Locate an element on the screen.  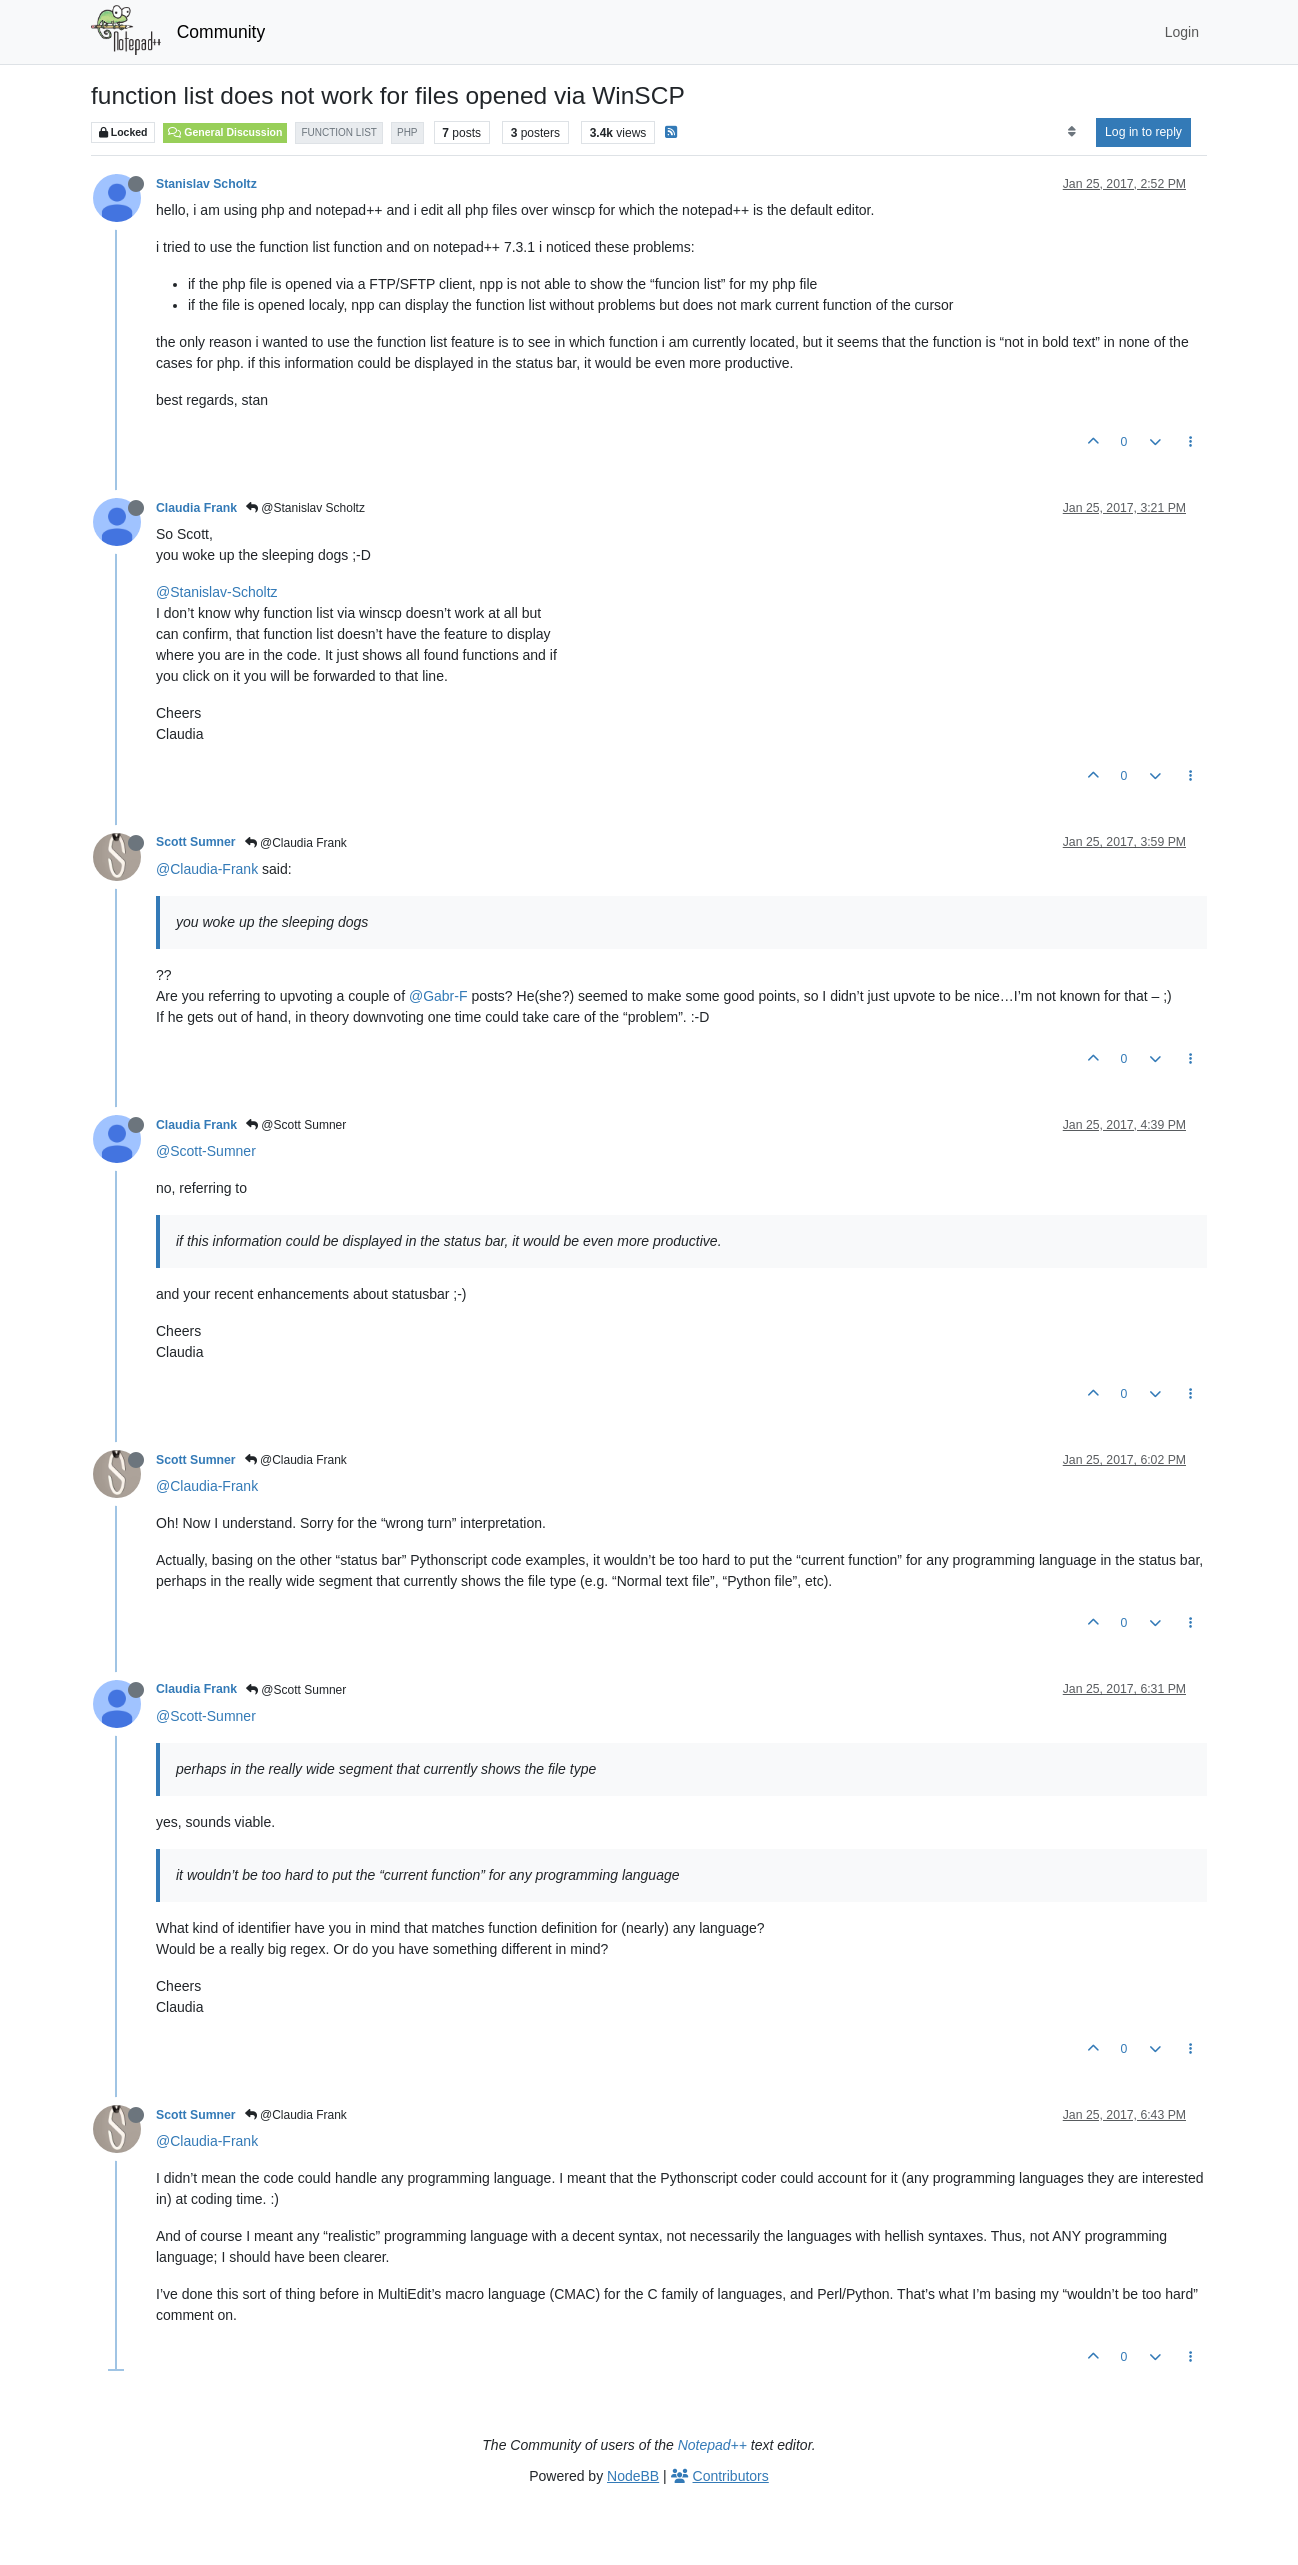
NodeBB is located at coordinates (633, 2476).